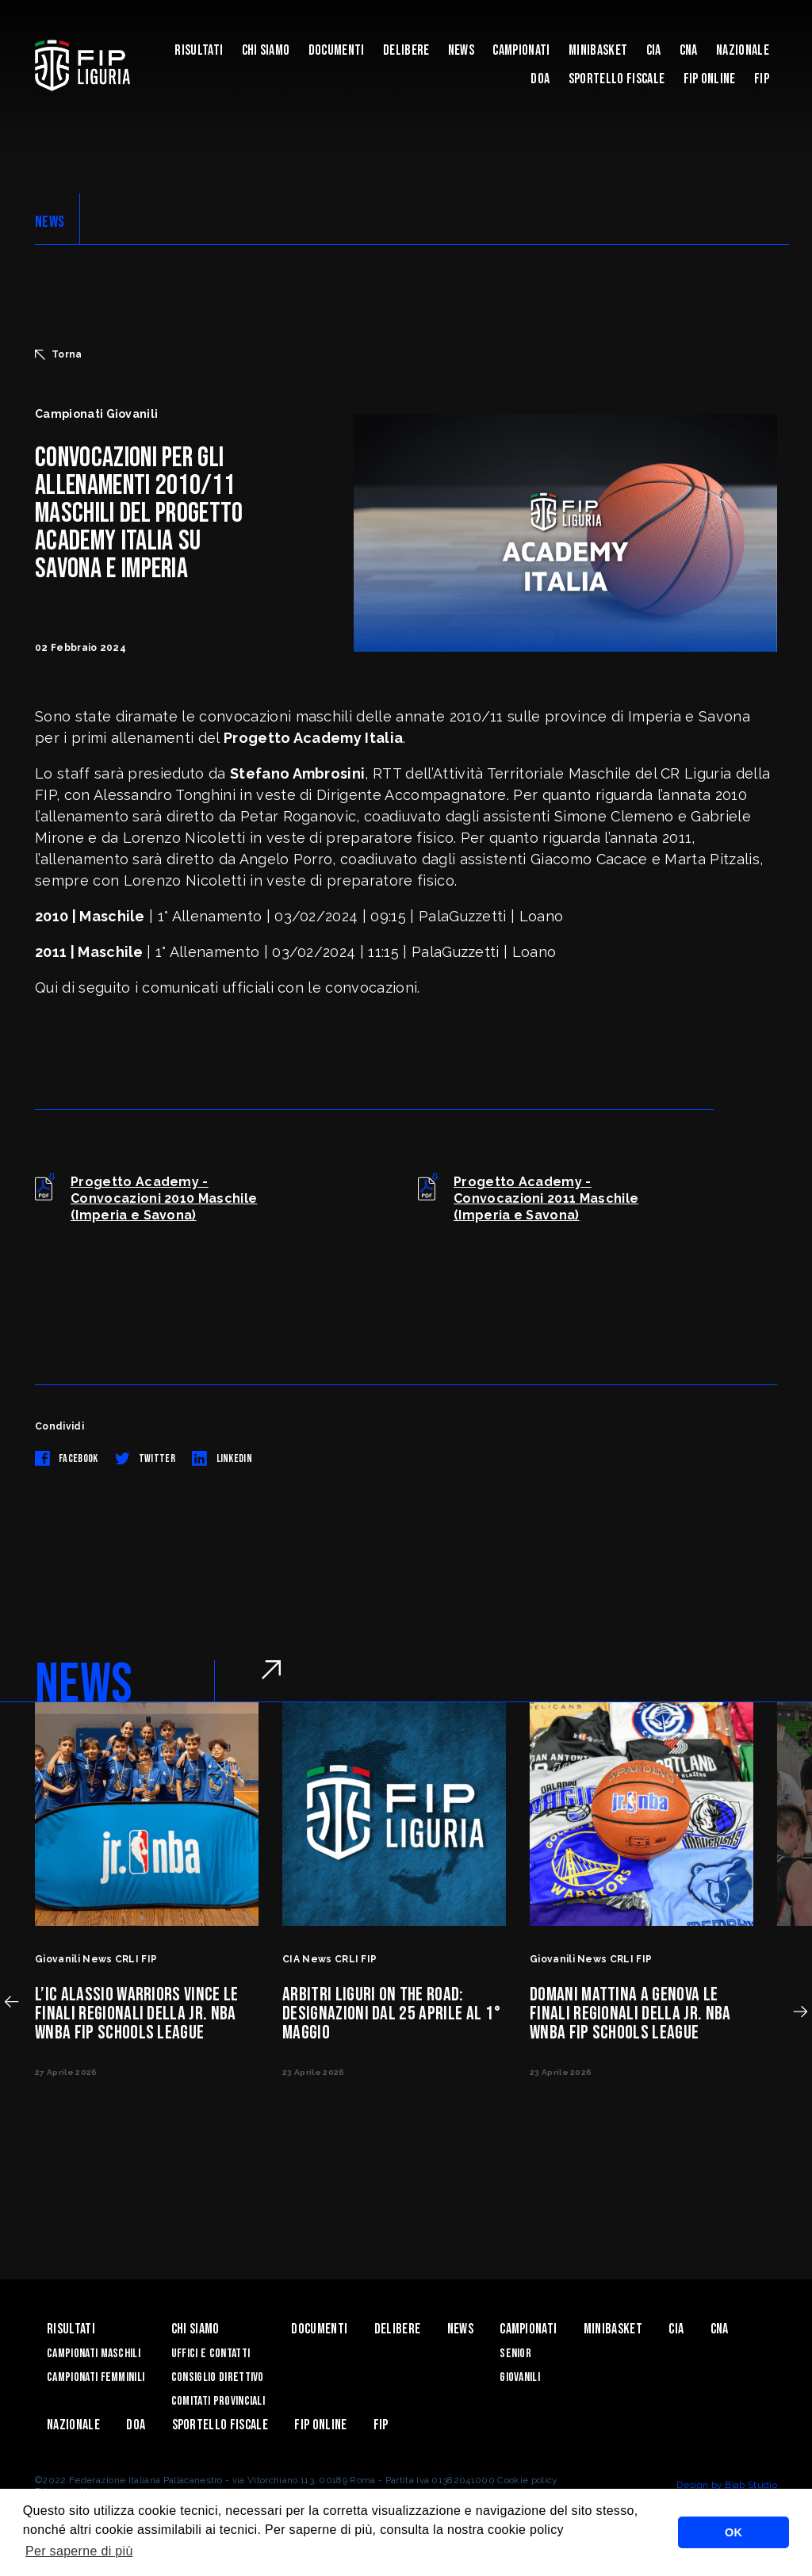  What do you see at coordinates (742, 50) in the screenshot?
I see `Nazionale` at bounding box center [742, 50].